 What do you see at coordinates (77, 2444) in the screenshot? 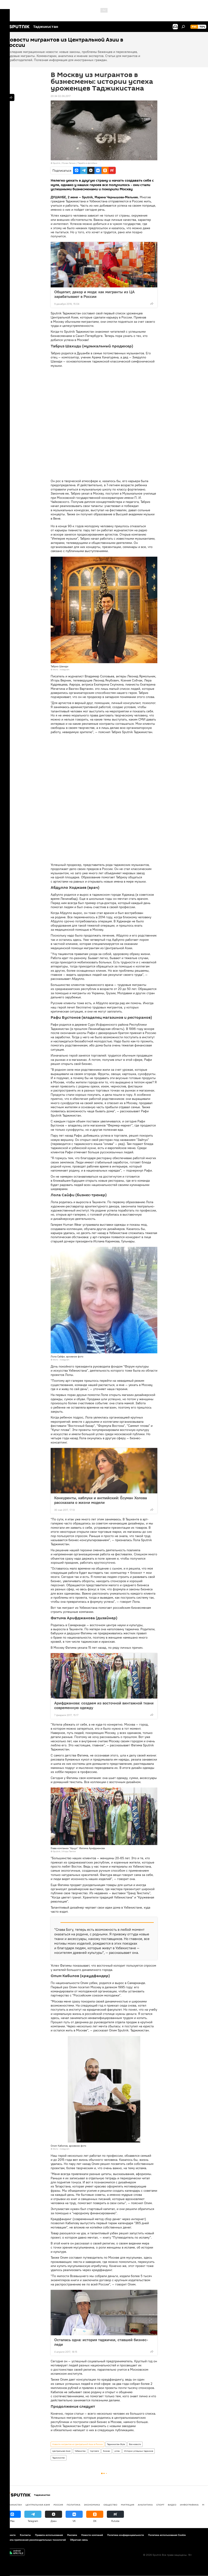
I see `Новости мигрантов из Центральной Азии в России` at bounding box center [77, 2444].